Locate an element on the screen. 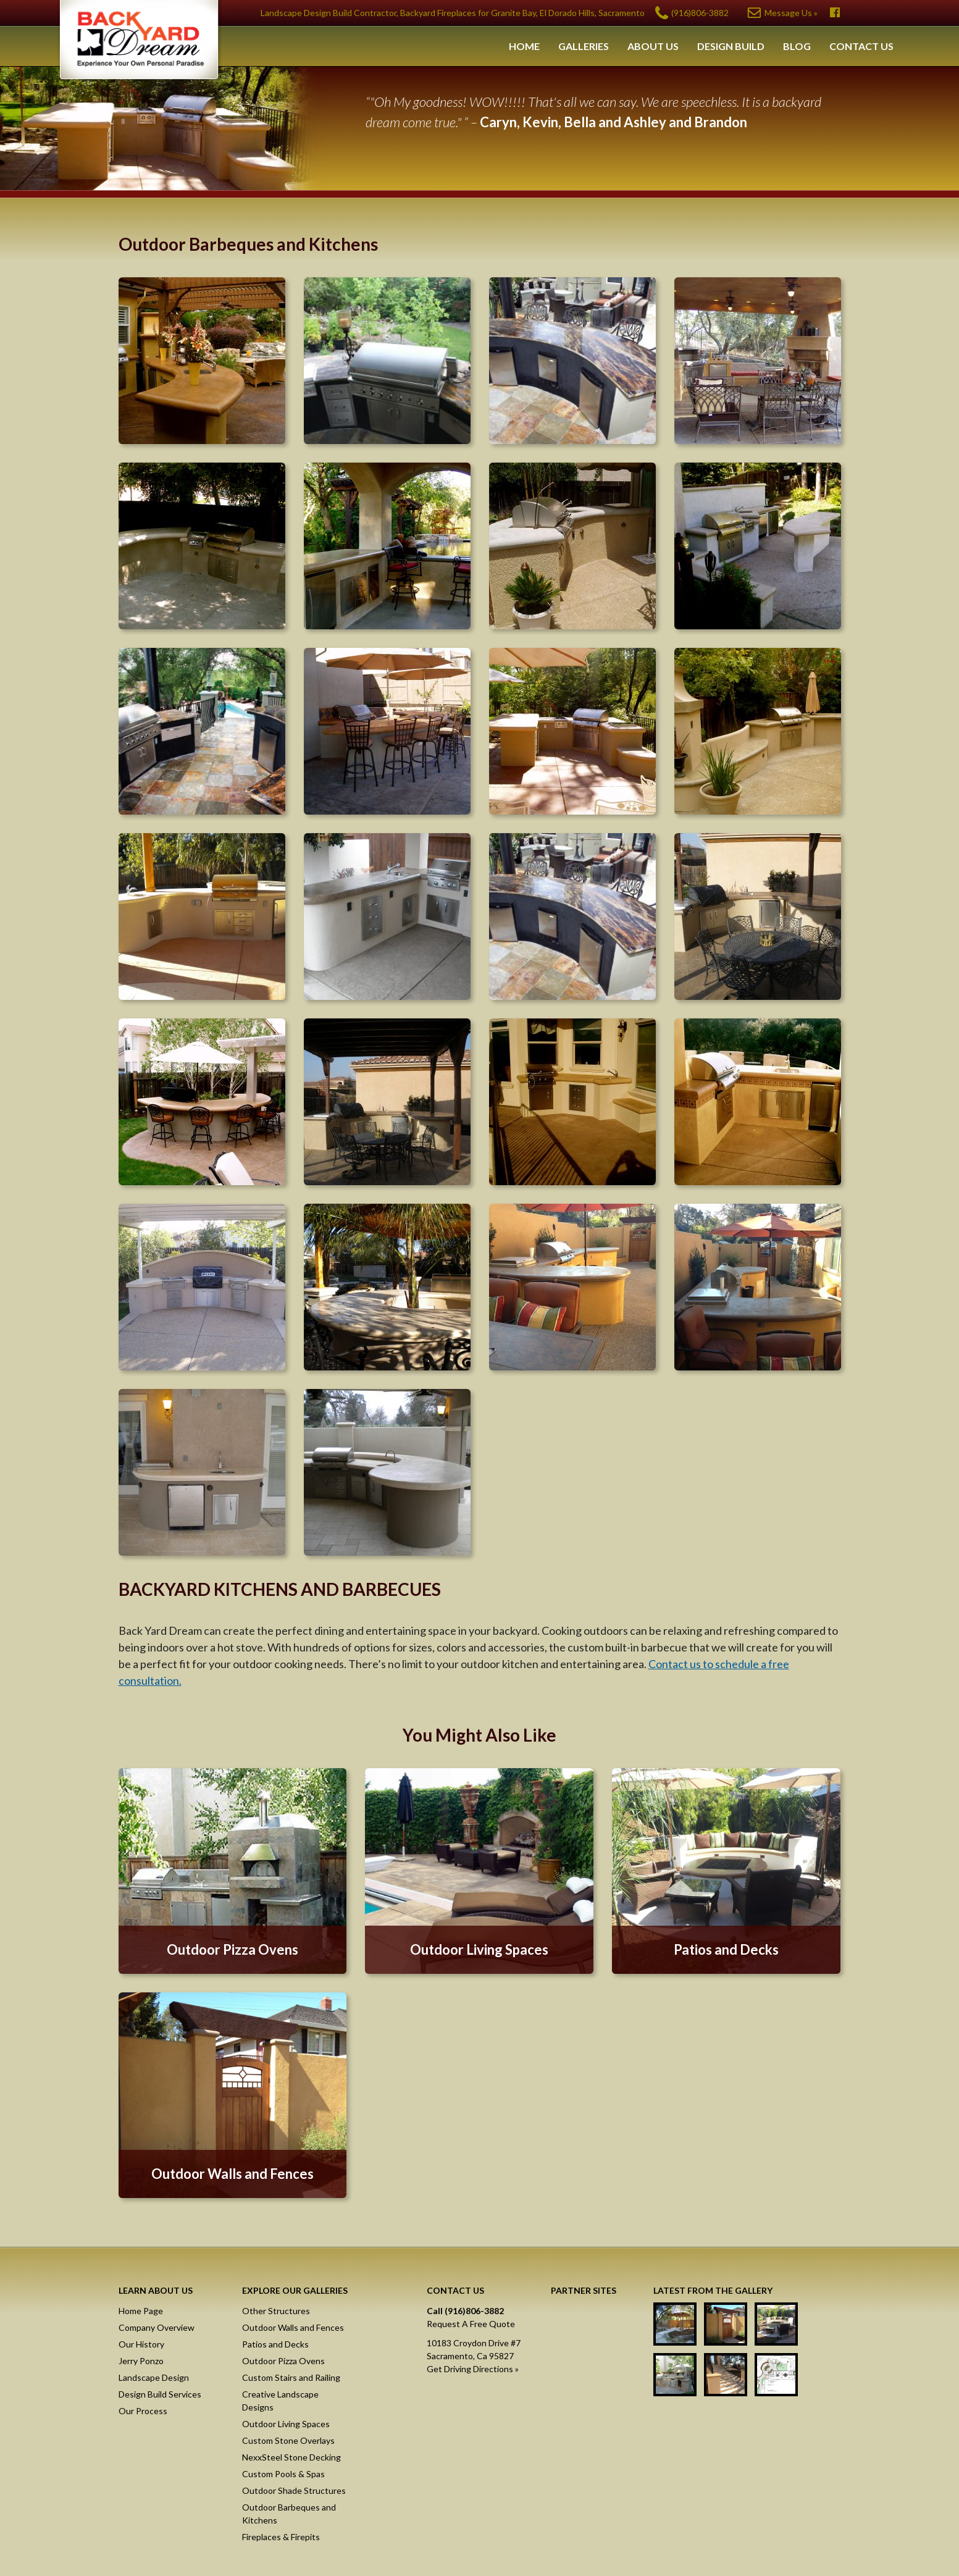 The width and height of the screenshot is (959, 2576). Custom Stone Overlays is located at coordinates (288, 2440).